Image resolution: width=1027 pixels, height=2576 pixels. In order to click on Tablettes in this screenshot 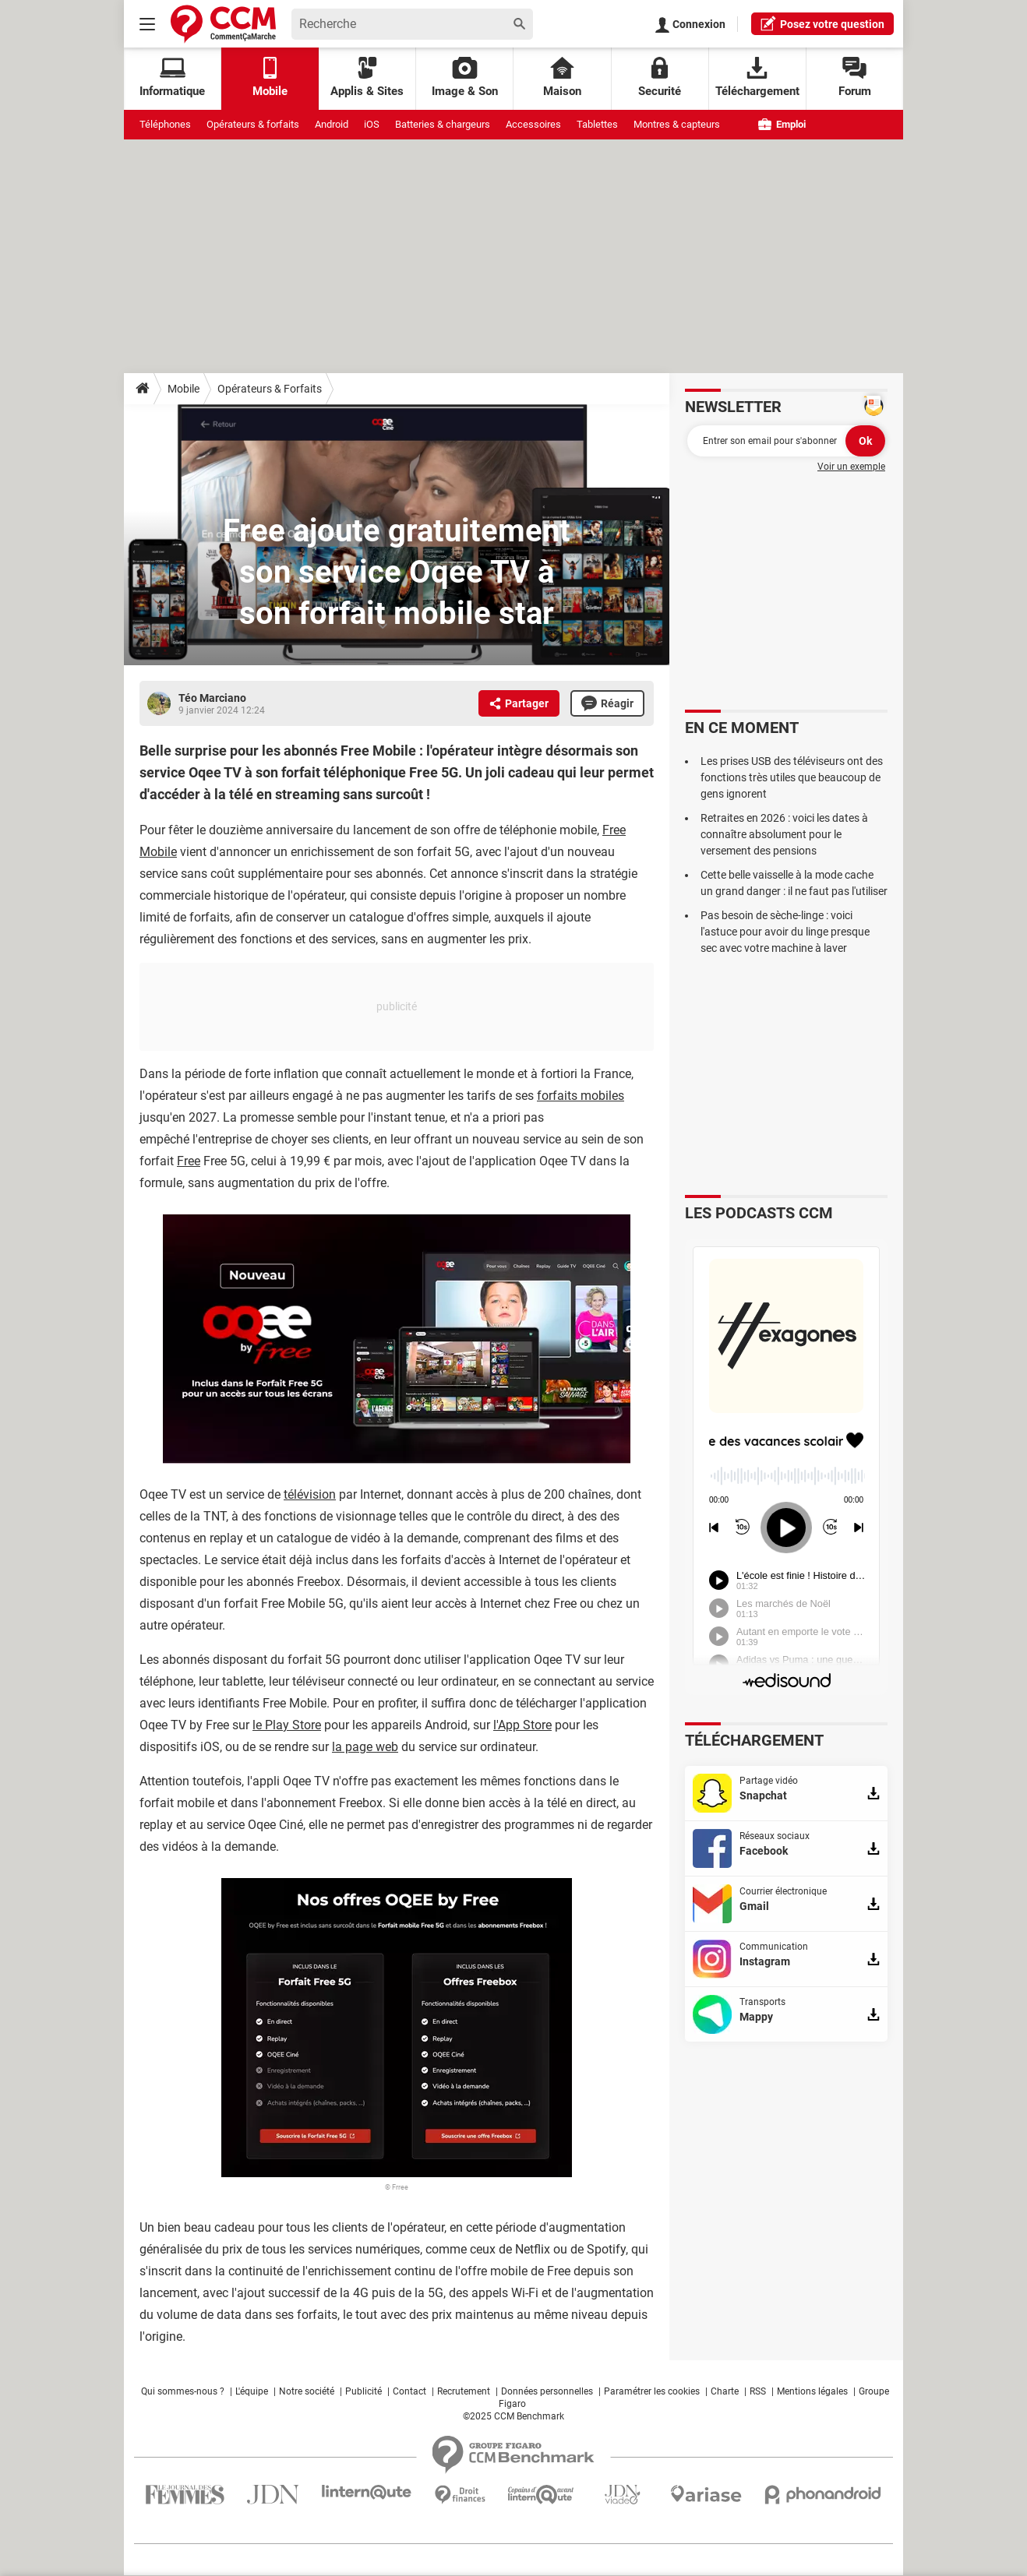, I will do `click(597, 124)`.